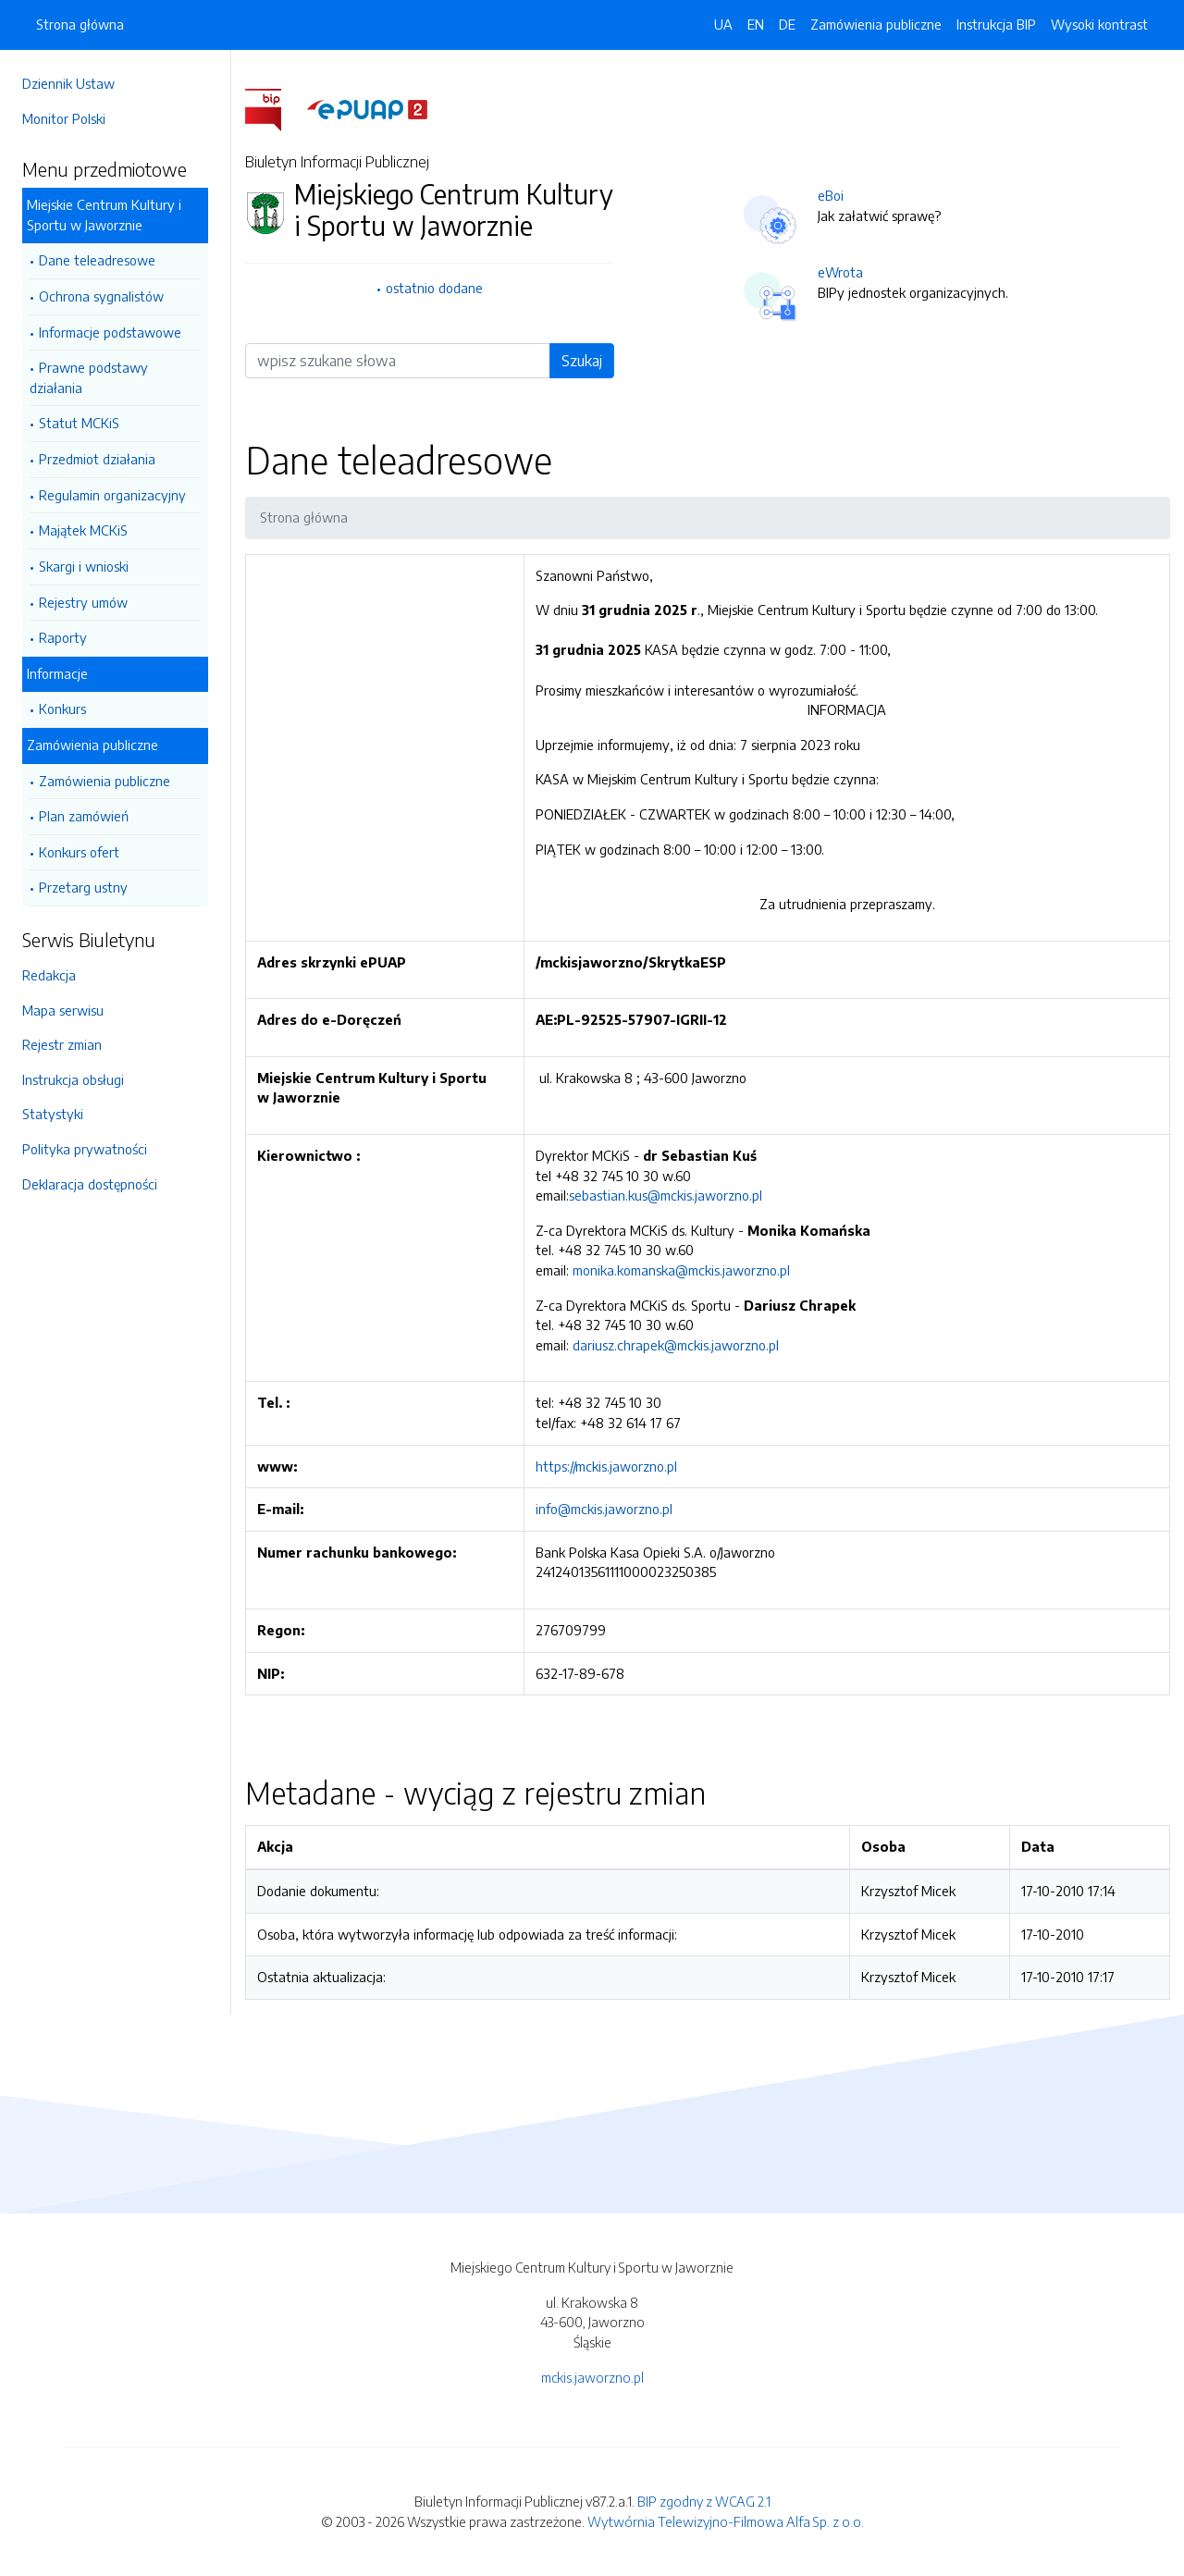 The width and height of the screenshot is (1184, 2576). I want to click on Polityka prywatności, so click(84, 1148).